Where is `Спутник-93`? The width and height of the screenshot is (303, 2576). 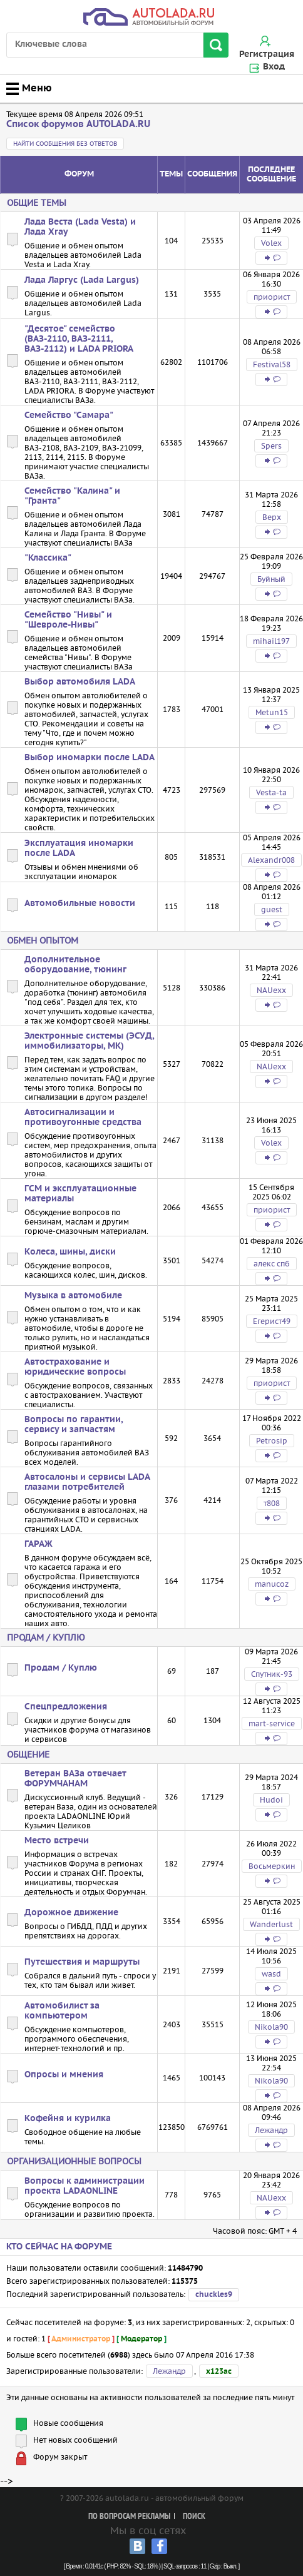 Спутник-93 is located at coordinates (271, 1674).